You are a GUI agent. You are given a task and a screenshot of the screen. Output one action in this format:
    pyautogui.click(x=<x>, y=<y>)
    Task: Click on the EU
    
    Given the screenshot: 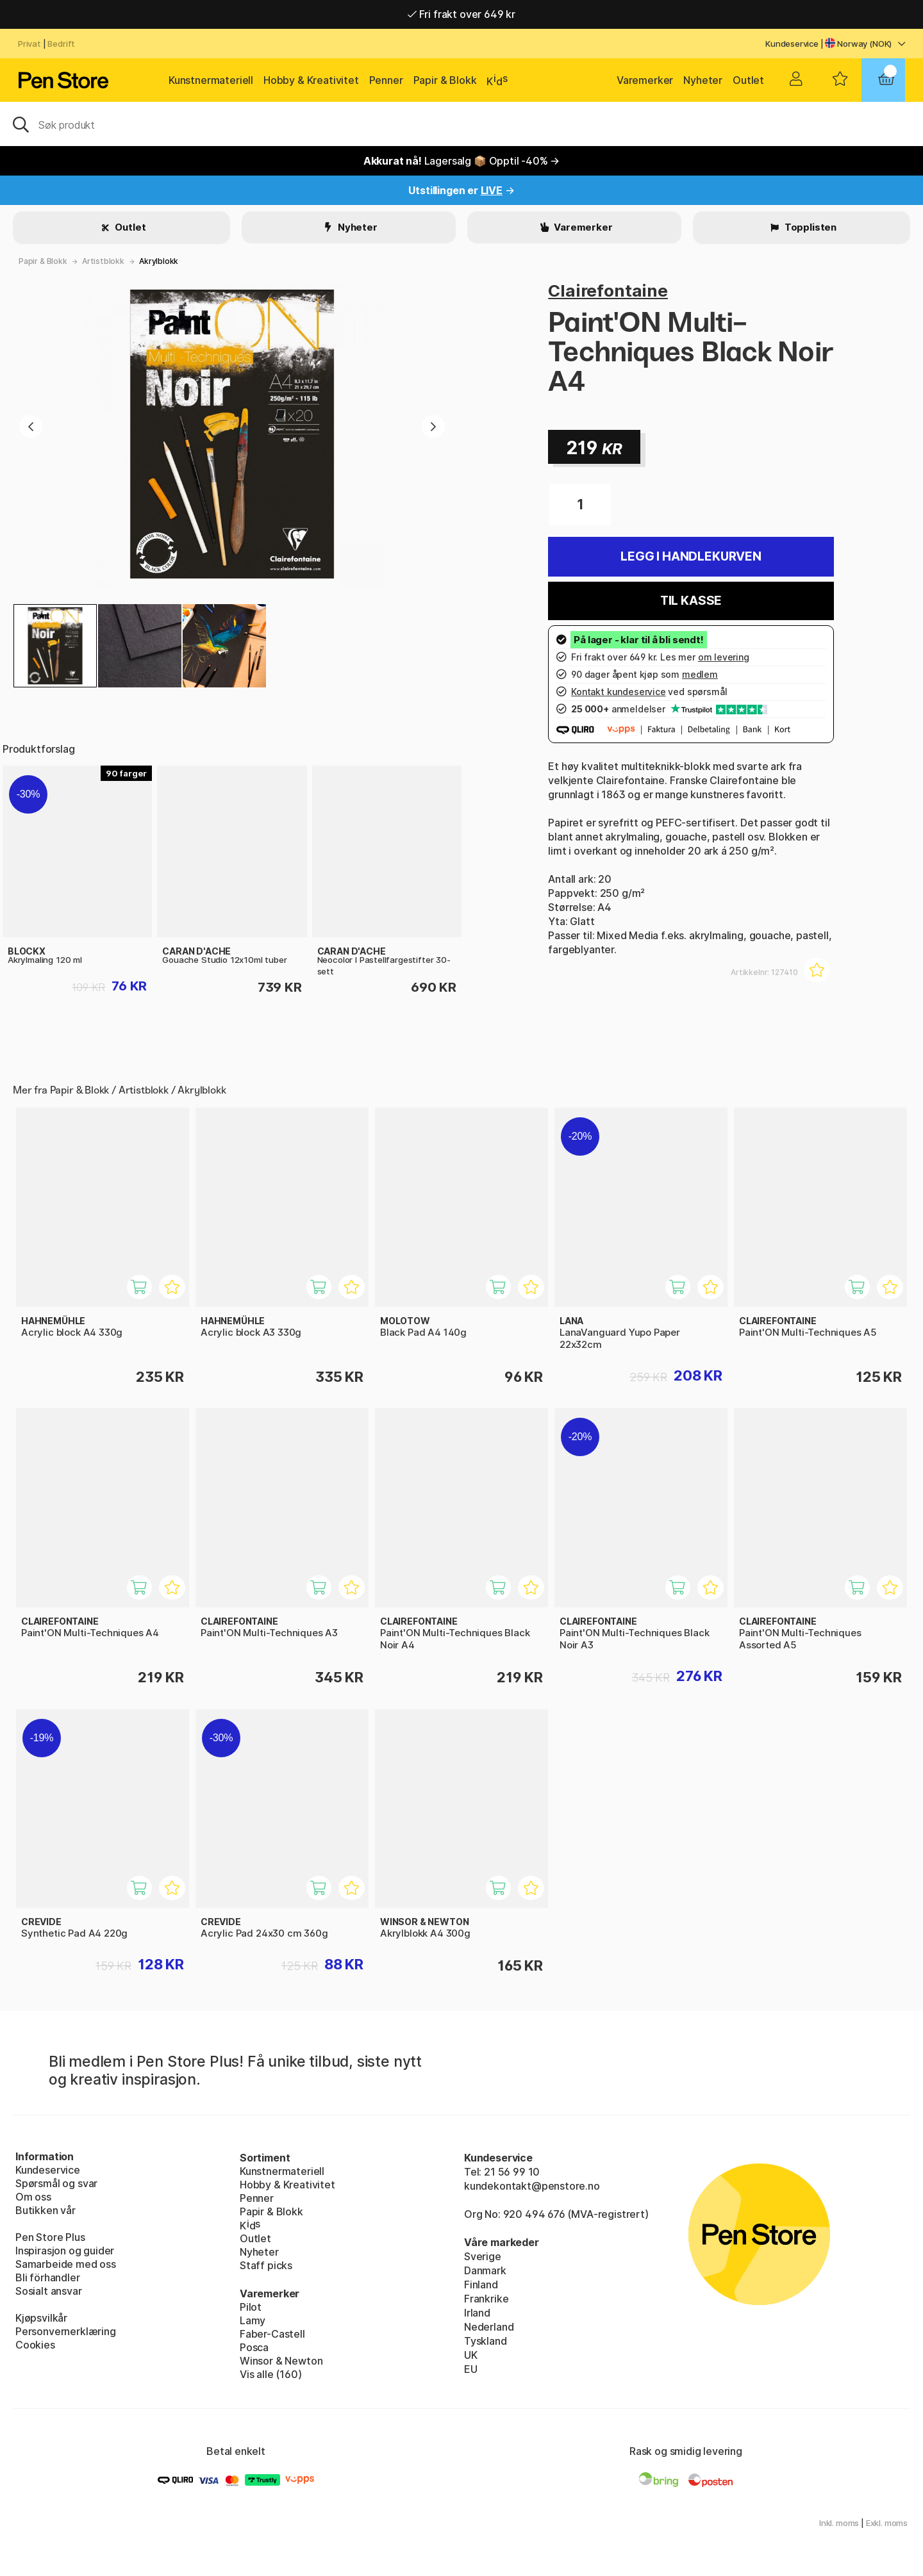 What is the action you would take?
    pyautogui.click(x=471, y=2369)
    